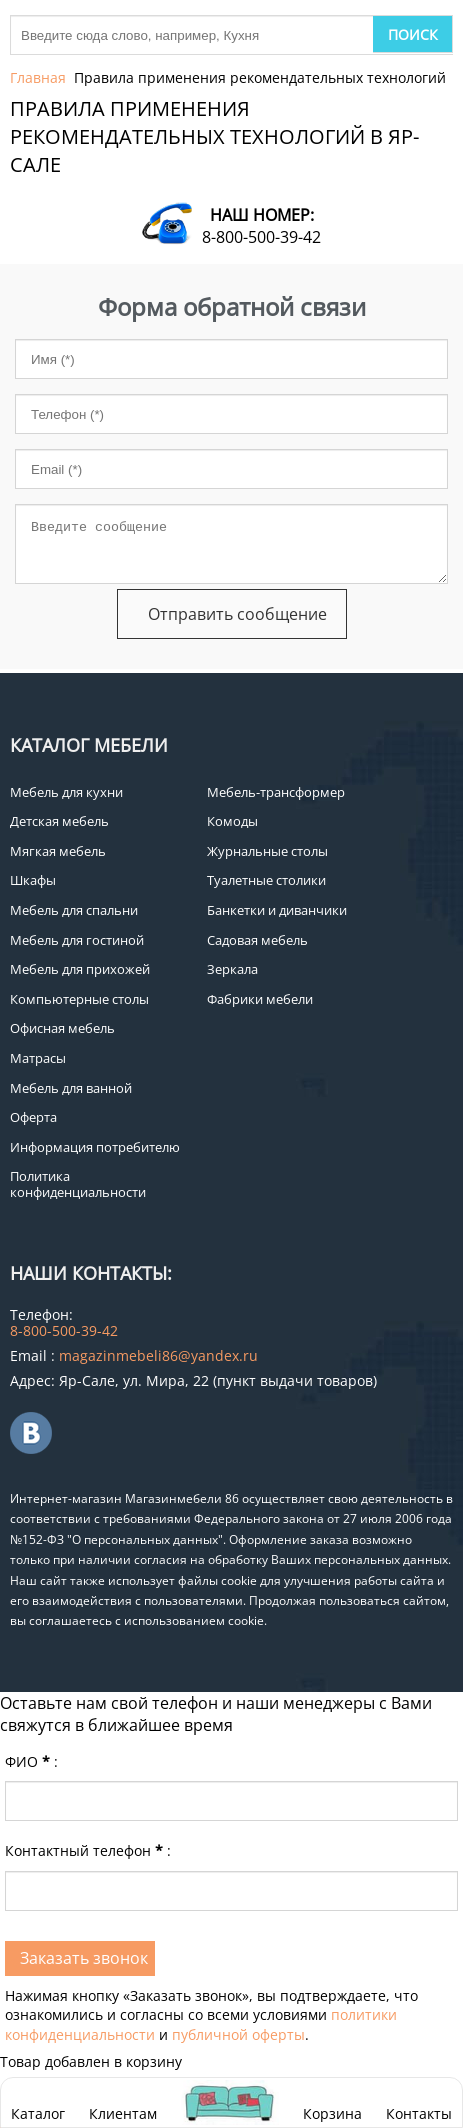 This screenshot has width=463, height=2128. What do you see at coordinates (71, 1088) in the screenshot?
I see `Мебель для ванной` at bounding box center [71, 1088].